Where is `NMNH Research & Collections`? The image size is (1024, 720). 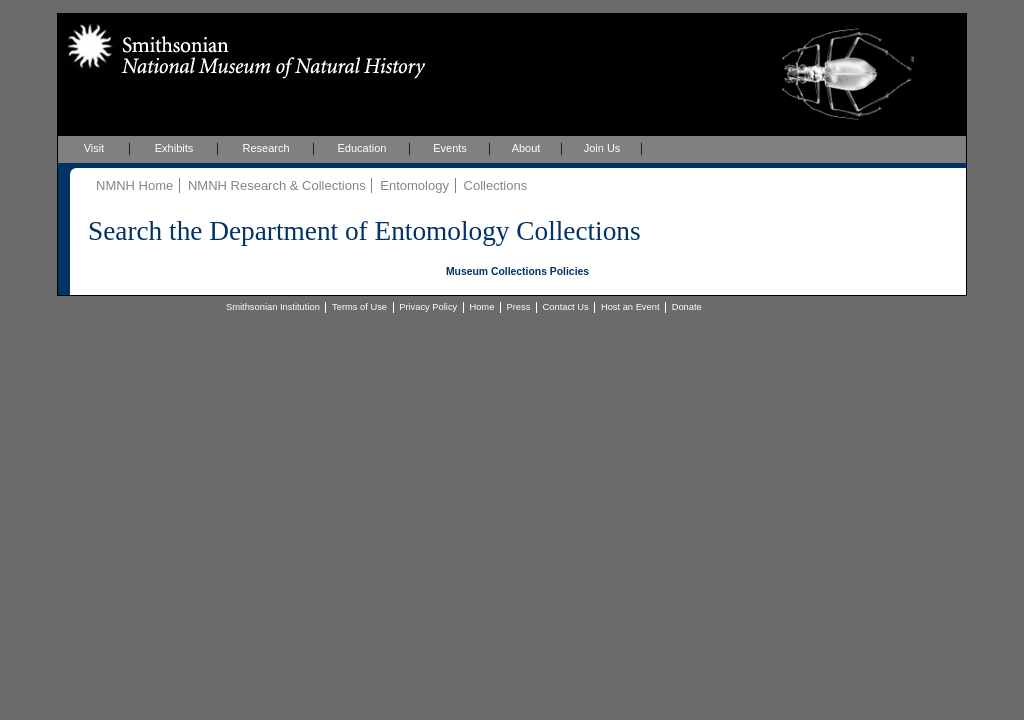 NMNH Research & Collections is located at coordinates (277, 185).